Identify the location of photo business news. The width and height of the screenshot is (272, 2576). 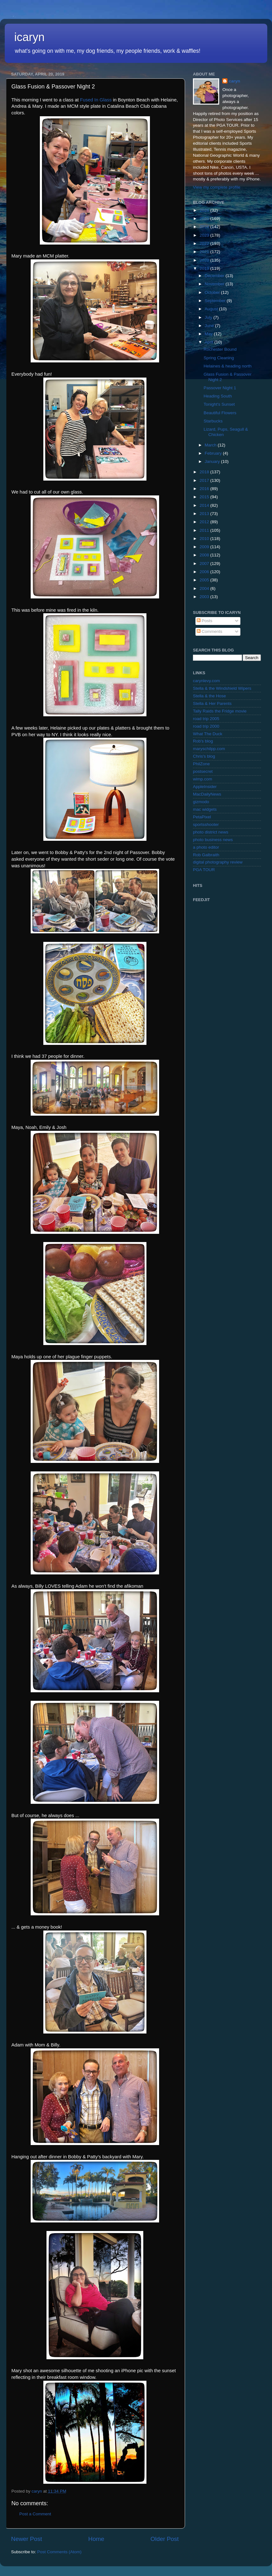
(213, 839).